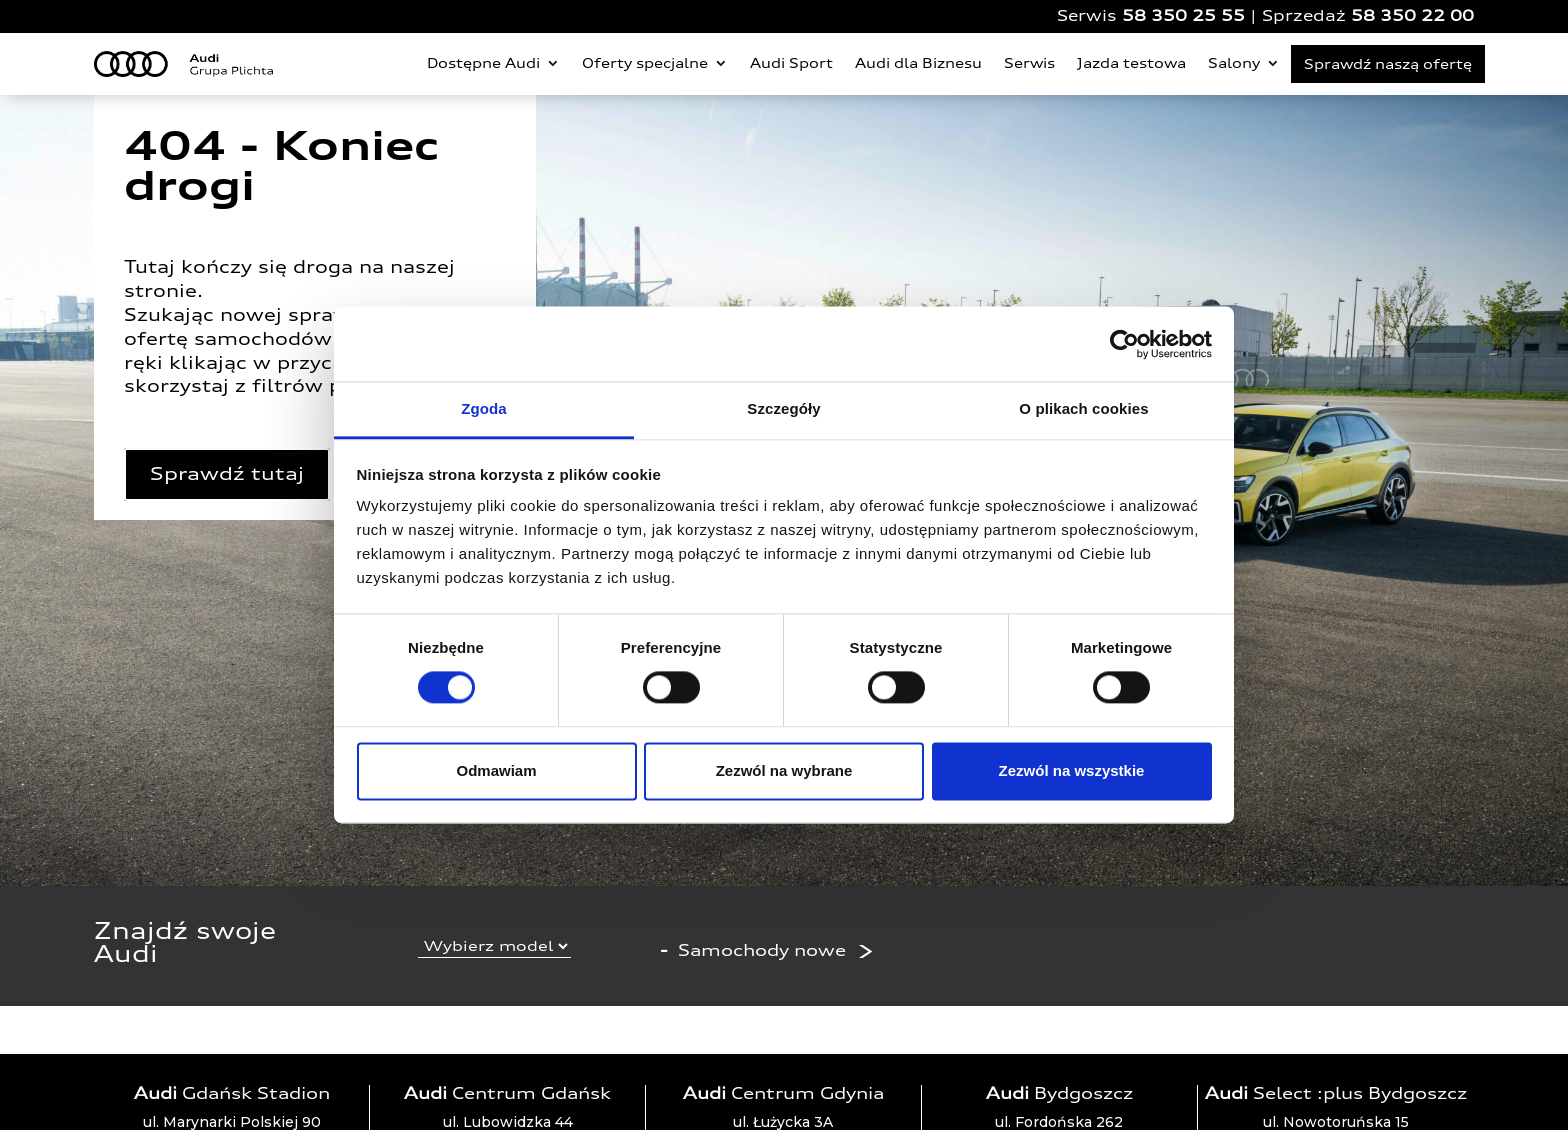  I want to click on Zgoda [tab], so click(484, 408).